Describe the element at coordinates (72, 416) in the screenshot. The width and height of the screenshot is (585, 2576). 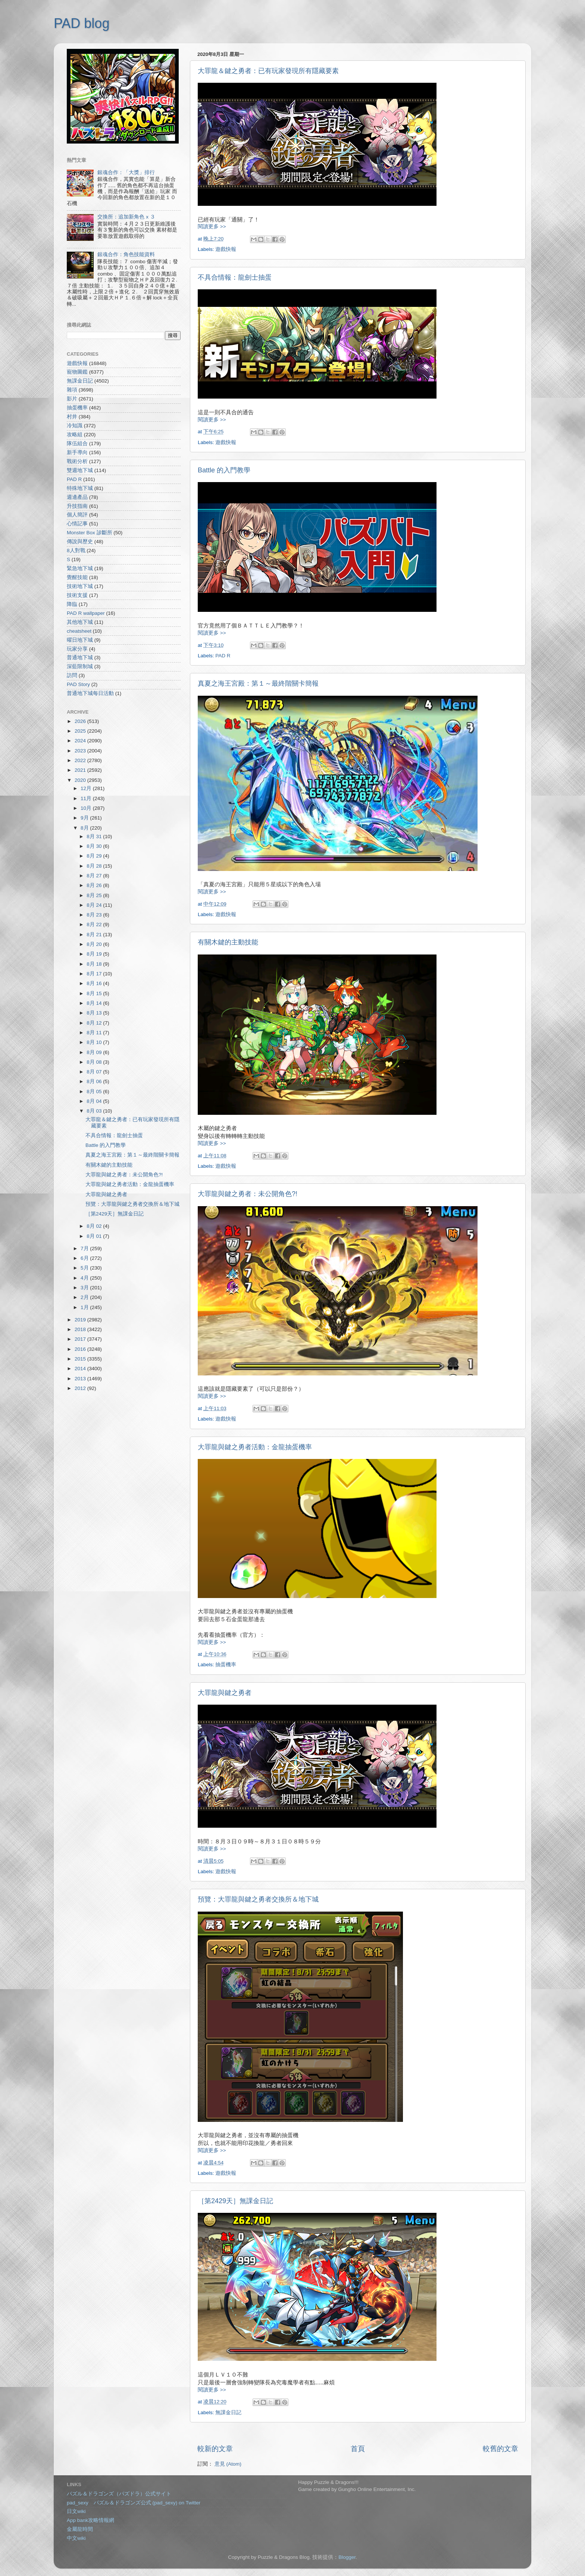
I see `村井` at that location.